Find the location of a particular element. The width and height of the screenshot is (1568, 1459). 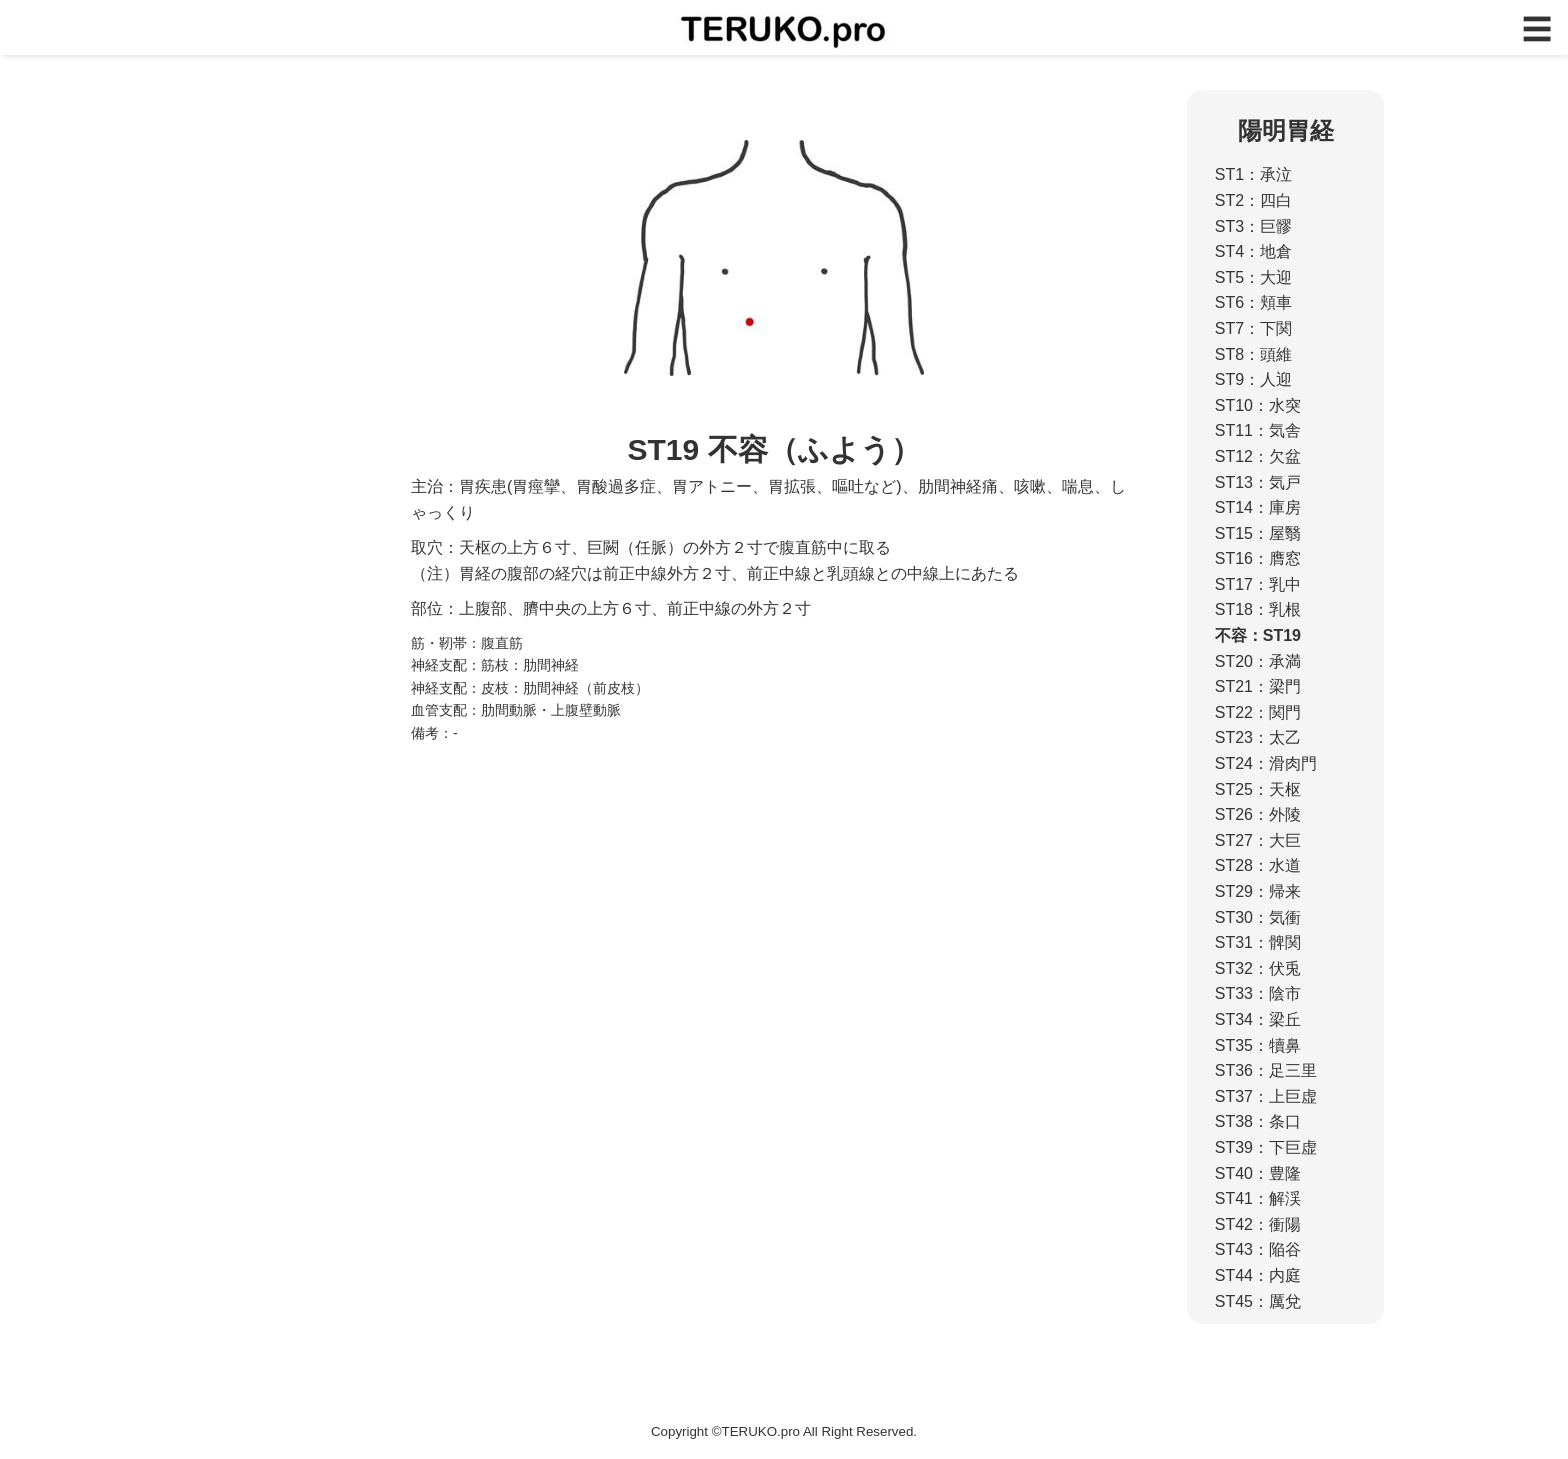

ST33：陰市 is located at coordinates (1258, 993).